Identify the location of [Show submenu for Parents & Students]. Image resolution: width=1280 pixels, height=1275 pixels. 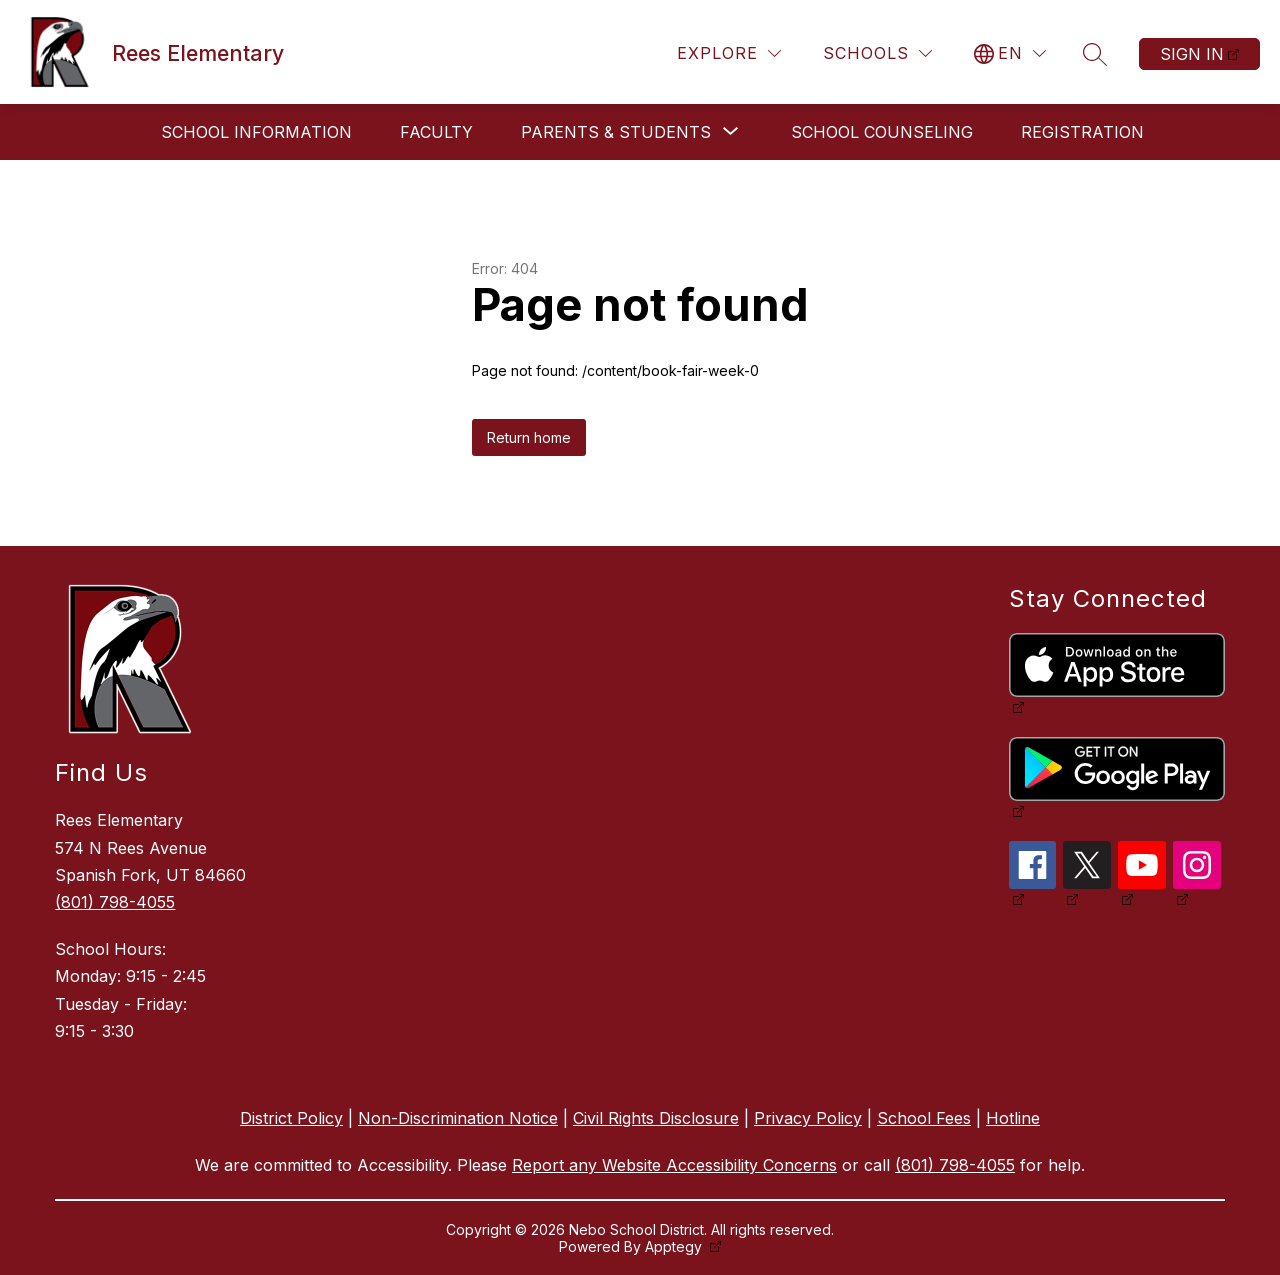
(616, 132).